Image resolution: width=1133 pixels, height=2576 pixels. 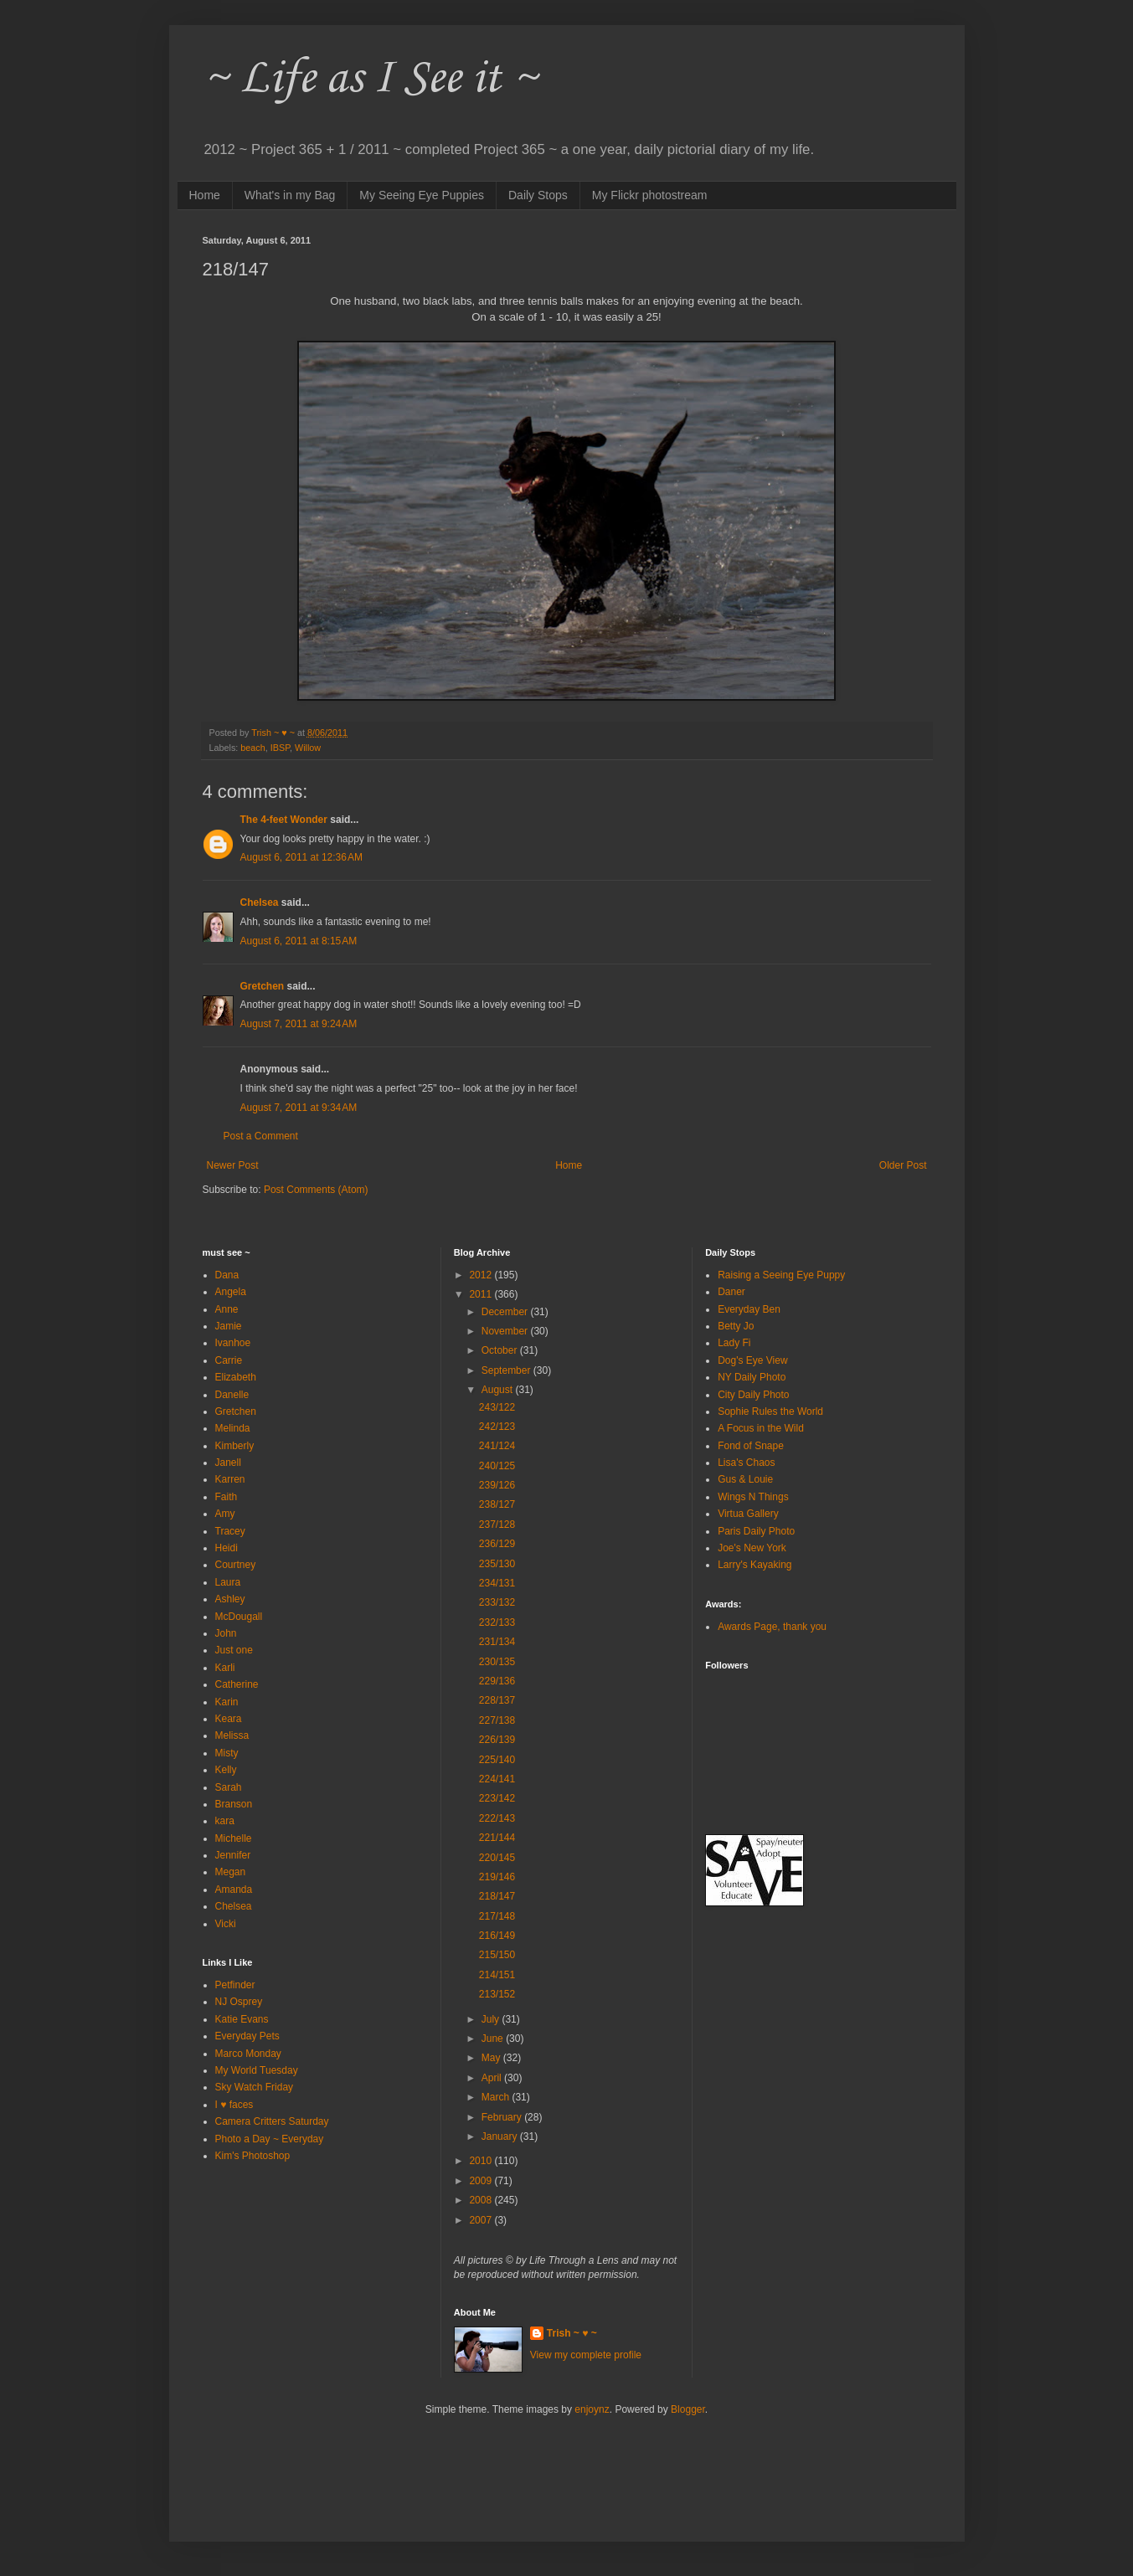 What do you see at coordinates (256, 2070) in the screenshot?
I see `My World Tuesday` at bounding box center [256, 2070].